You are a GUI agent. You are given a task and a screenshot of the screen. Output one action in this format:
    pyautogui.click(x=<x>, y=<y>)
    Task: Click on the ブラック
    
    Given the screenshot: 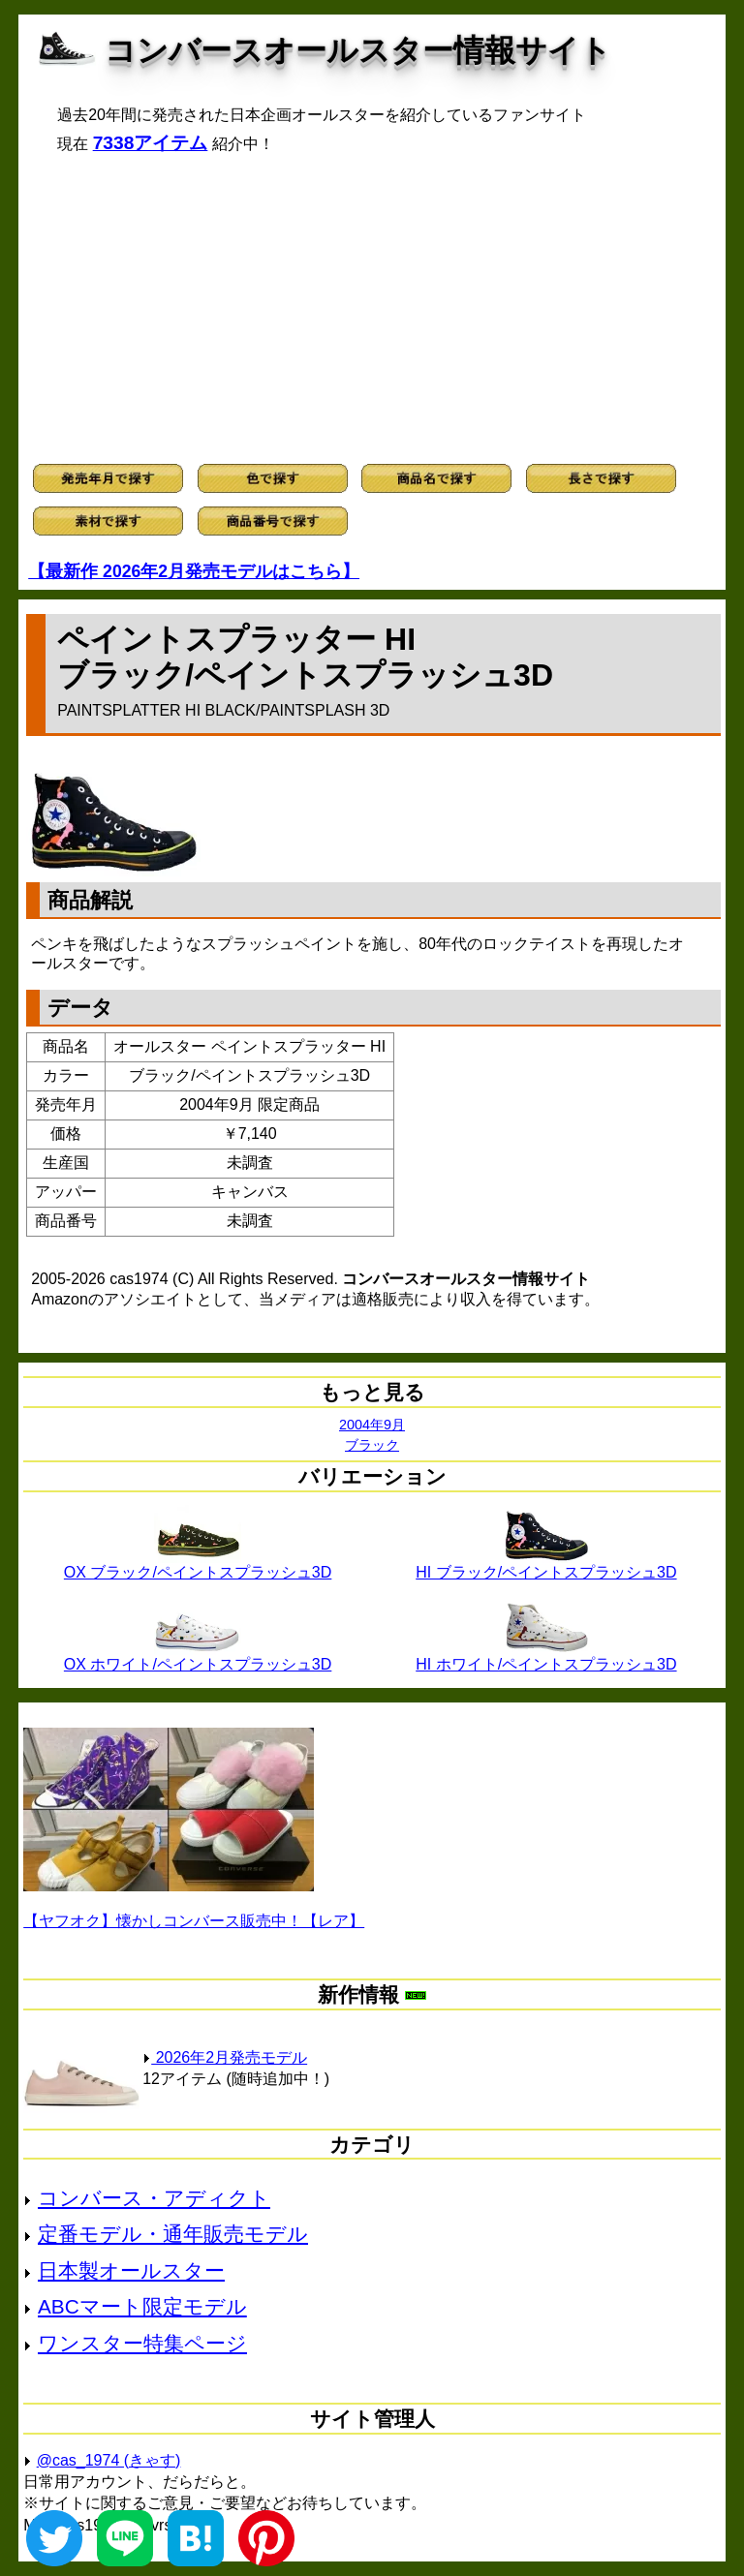 What is the action you would take?
    pyautogui.click(x=372, y=1445)
    